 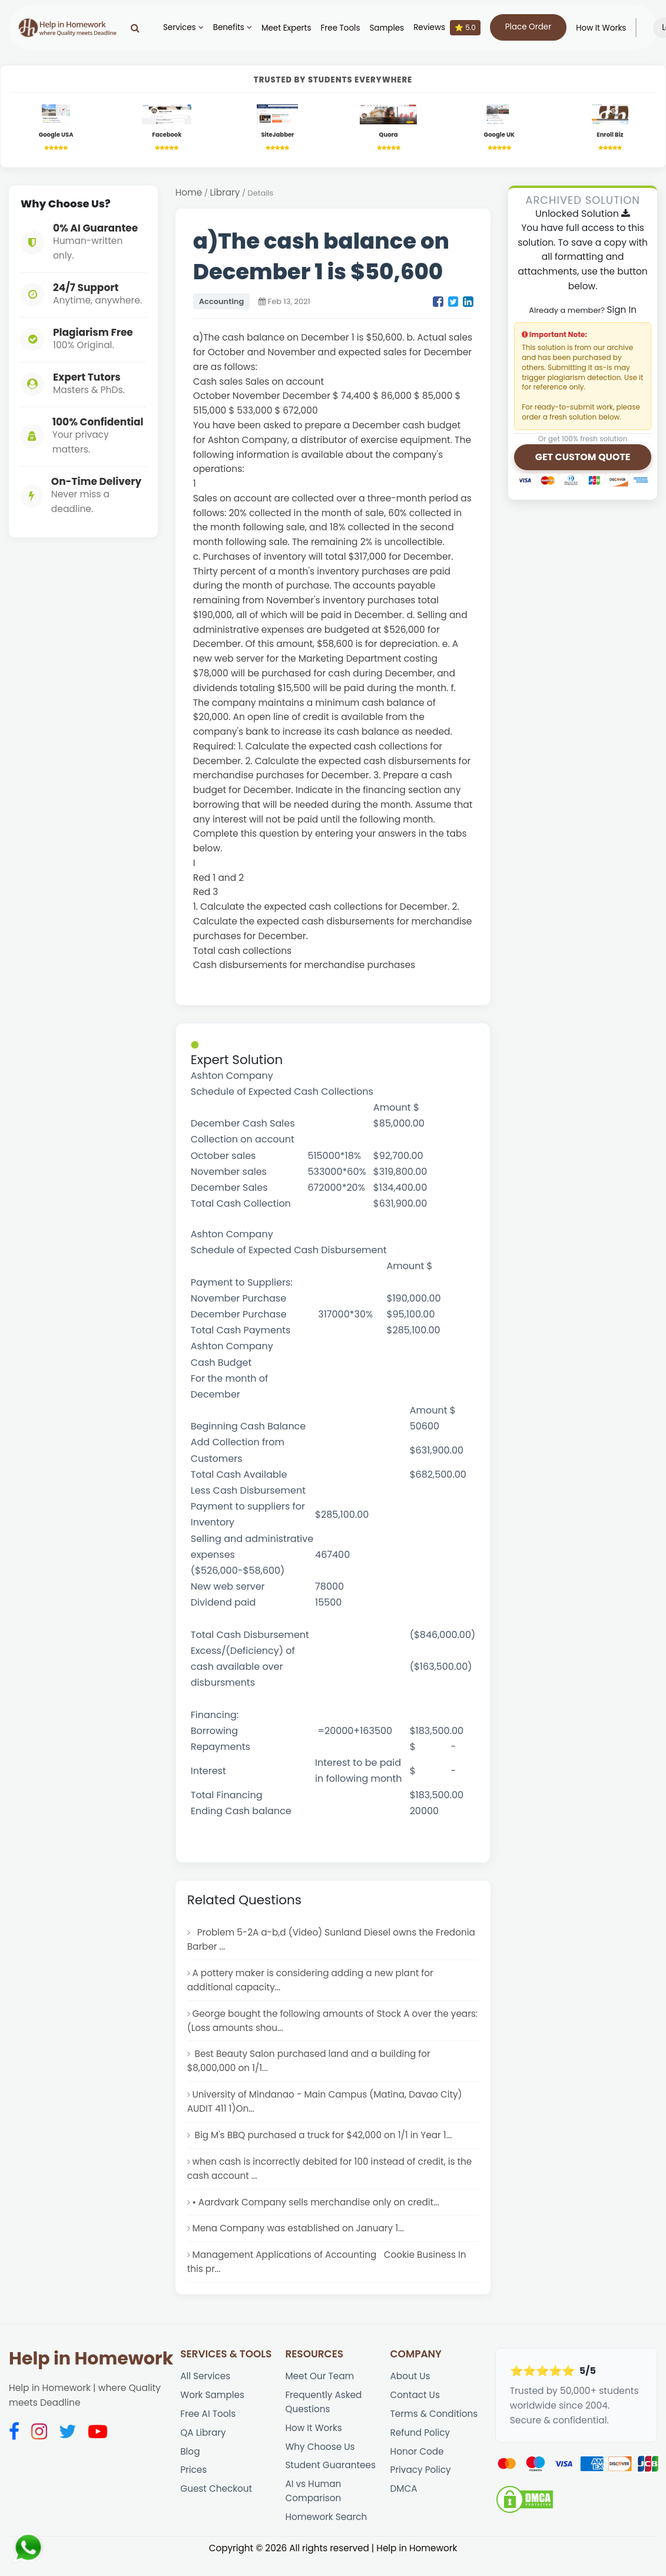 I want to click on Terms & Conditions, so click(x=434, y=2425).